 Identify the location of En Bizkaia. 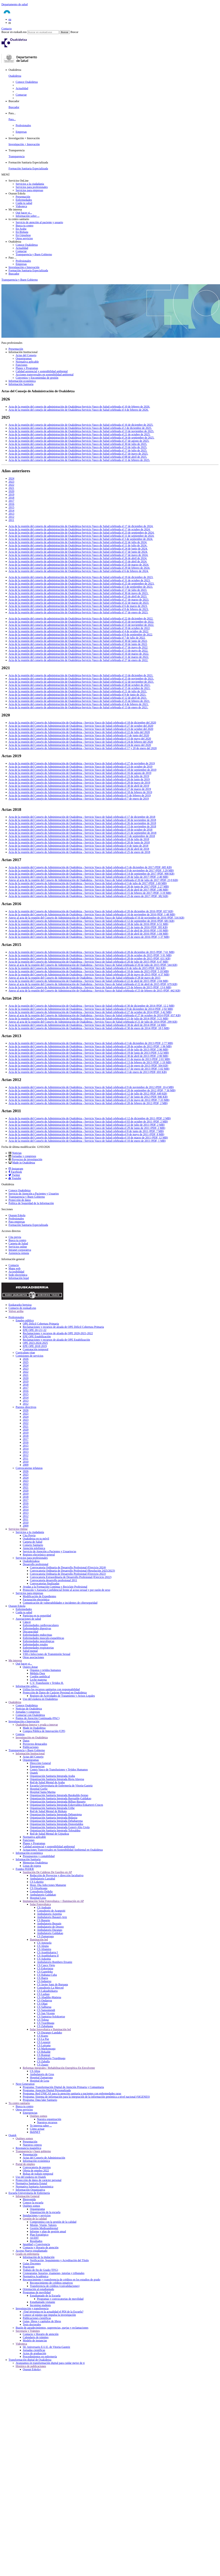
(22, 231).